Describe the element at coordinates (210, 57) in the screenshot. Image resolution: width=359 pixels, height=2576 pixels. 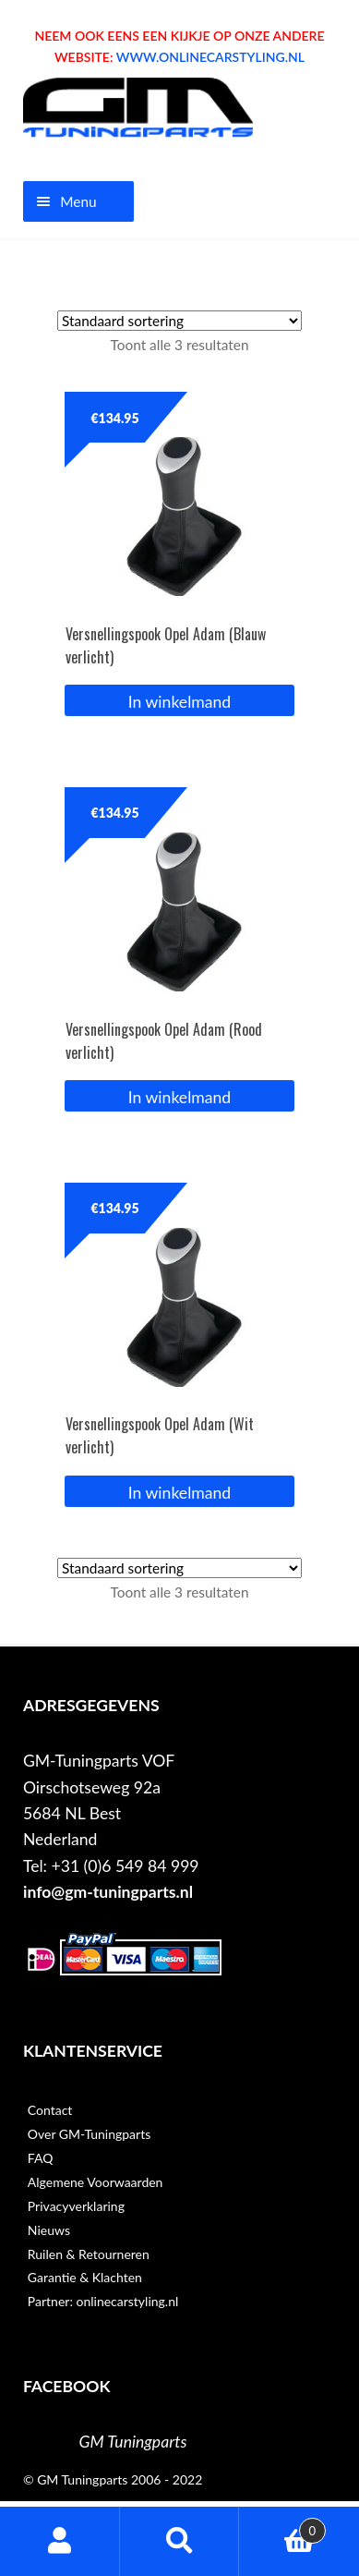
I see `WWW.ONLINECARSTYLING.NL` at that location.